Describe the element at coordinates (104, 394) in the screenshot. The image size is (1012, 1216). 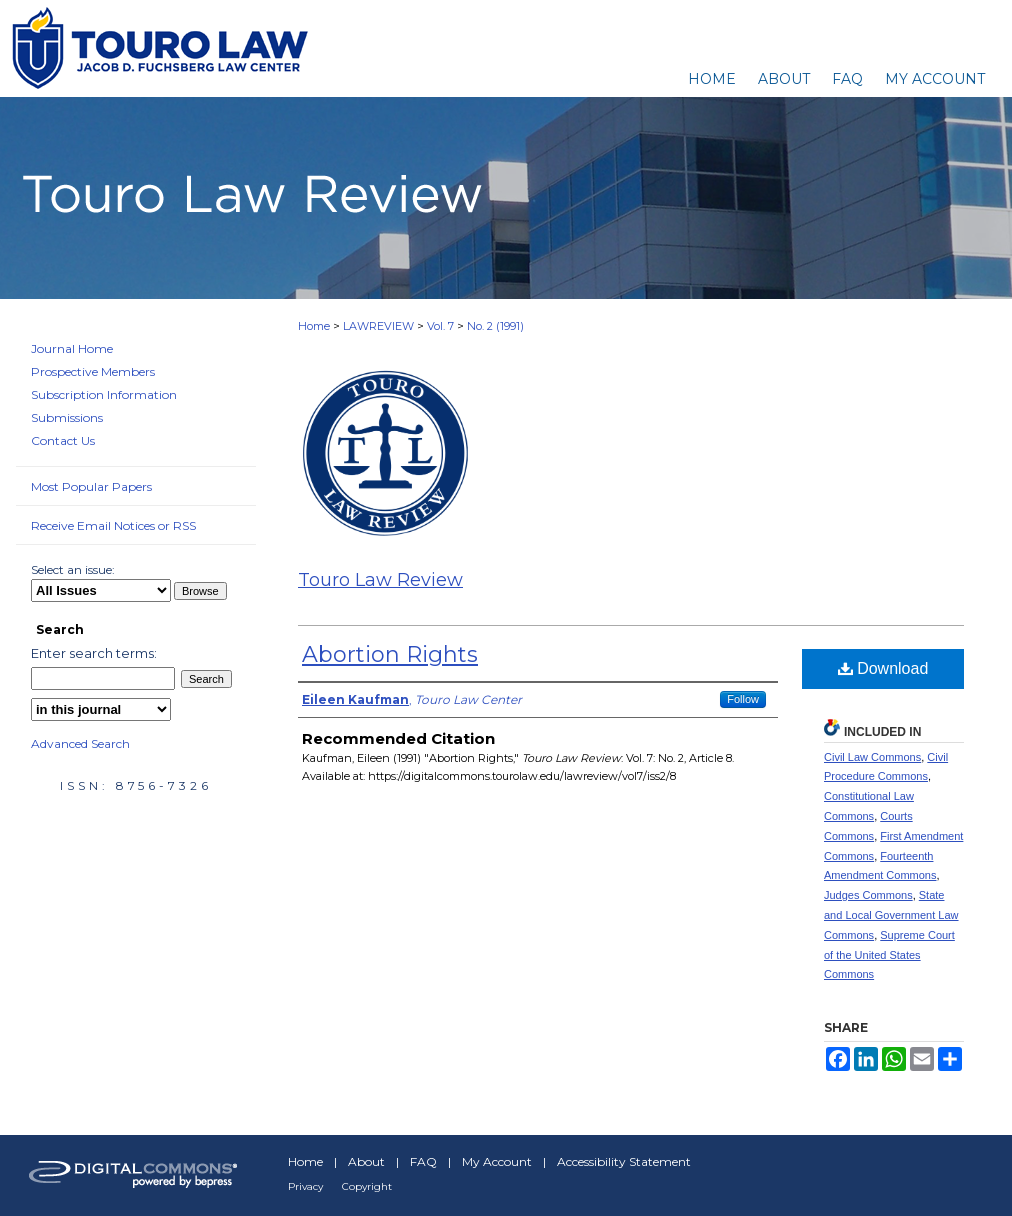
I see `Subscription Information` at that location.